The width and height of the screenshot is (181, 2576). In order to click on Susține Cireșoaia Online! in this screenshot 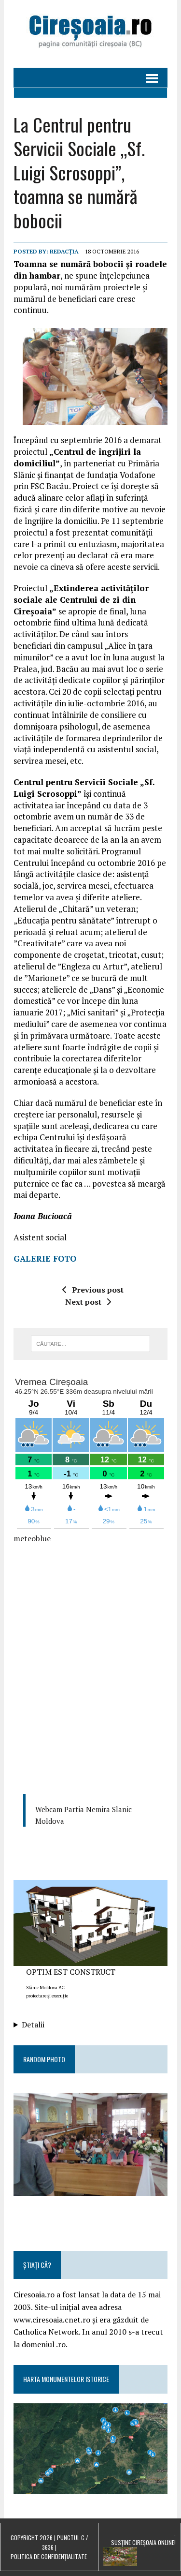, I will do `click(143, 2542)`.